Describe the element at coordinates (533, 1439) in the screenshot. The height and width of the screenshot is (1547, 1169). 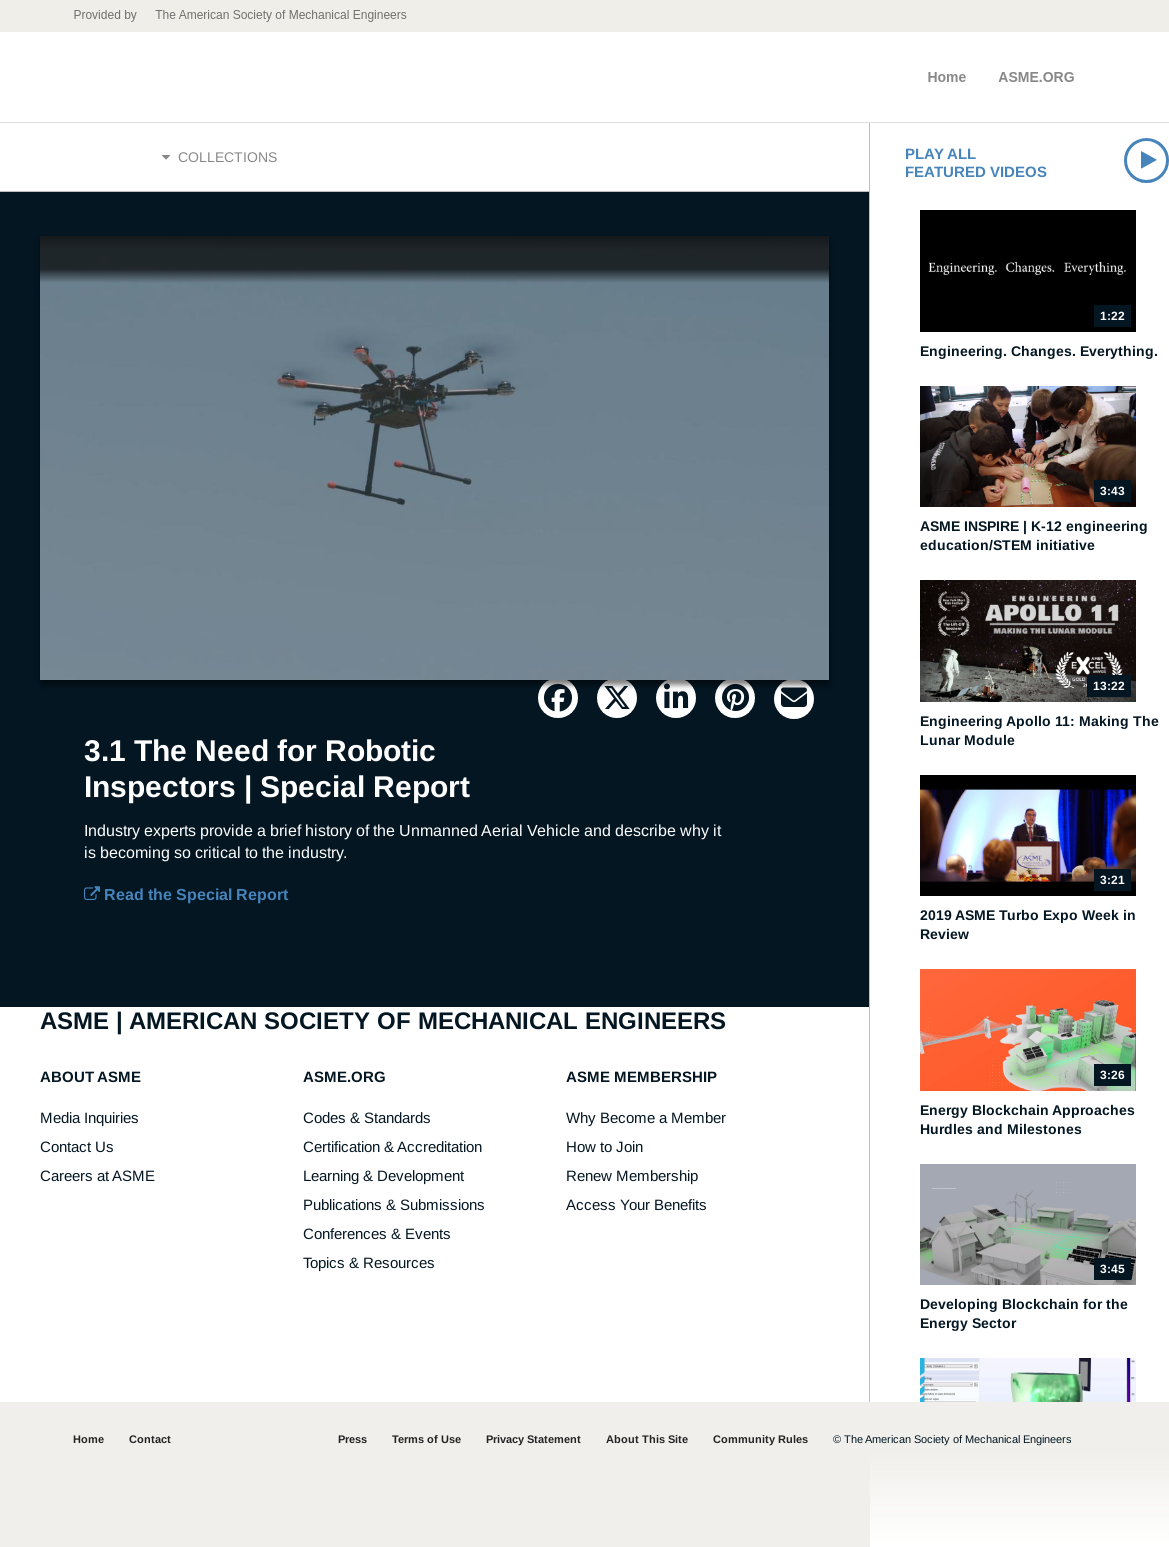
I see `Privacy Statement` at that location.